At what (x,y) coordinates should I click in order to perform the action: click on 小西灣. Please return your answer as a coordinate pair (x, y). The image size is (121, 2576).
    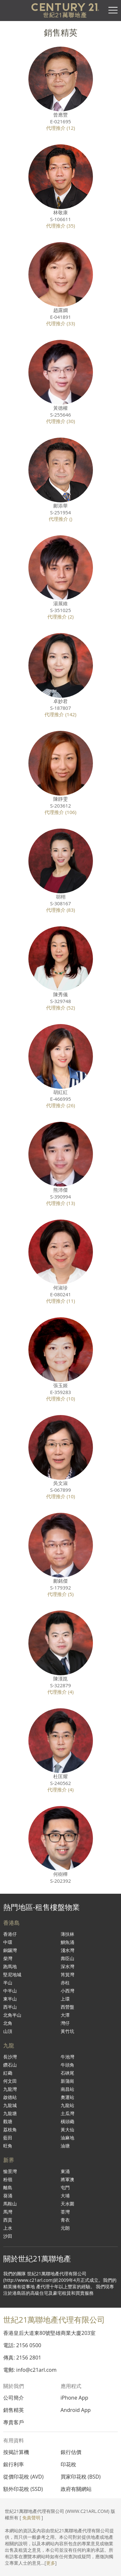
    Looking at the image, I should click on (67, 1991).